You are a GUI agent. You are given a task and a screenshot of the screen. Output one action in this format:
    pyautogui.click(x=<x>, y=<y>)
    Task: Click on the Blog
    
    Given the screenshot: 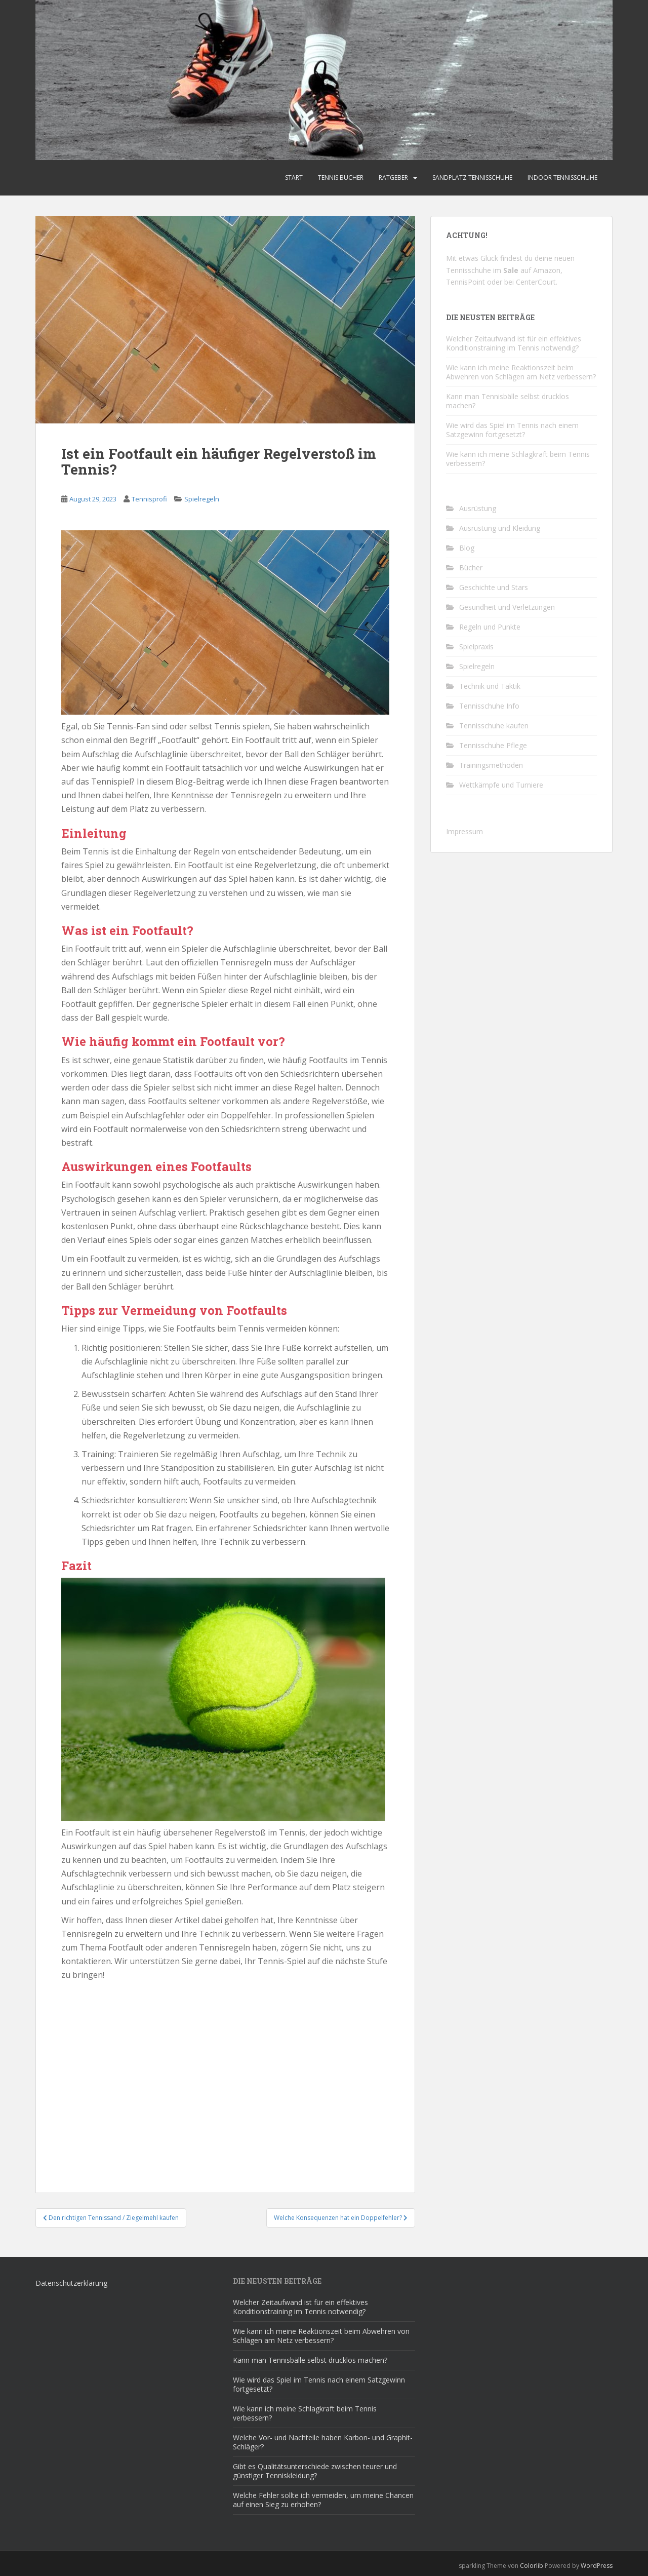 What is the action you would take?
    pyautogui.click(x=466, y=548)
    